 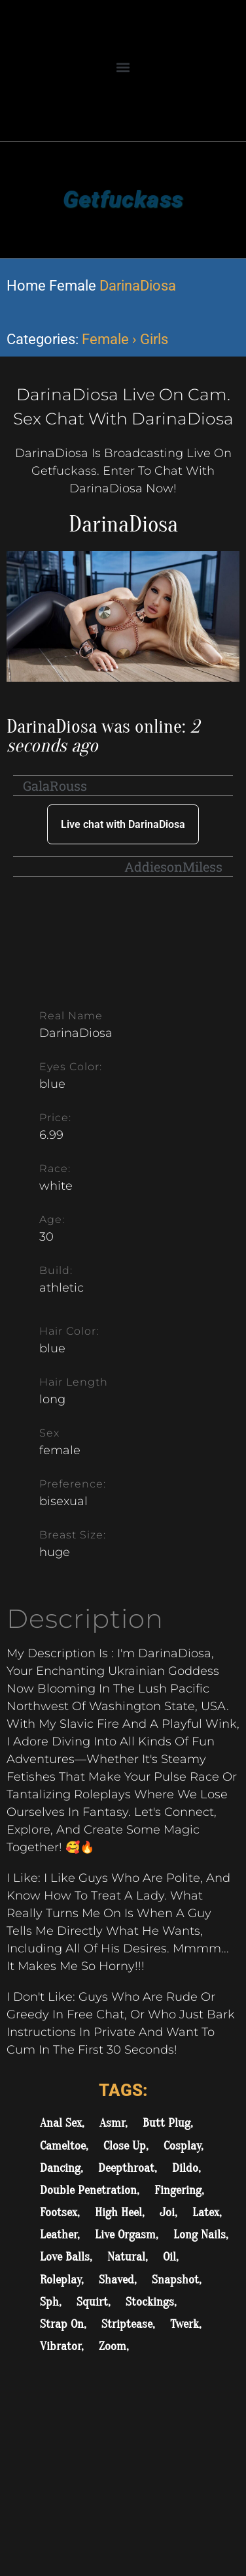 What do you see at coordinates (169, 2257) in the screenshot?
I see `Oil` at bounding box center [169, 2257].